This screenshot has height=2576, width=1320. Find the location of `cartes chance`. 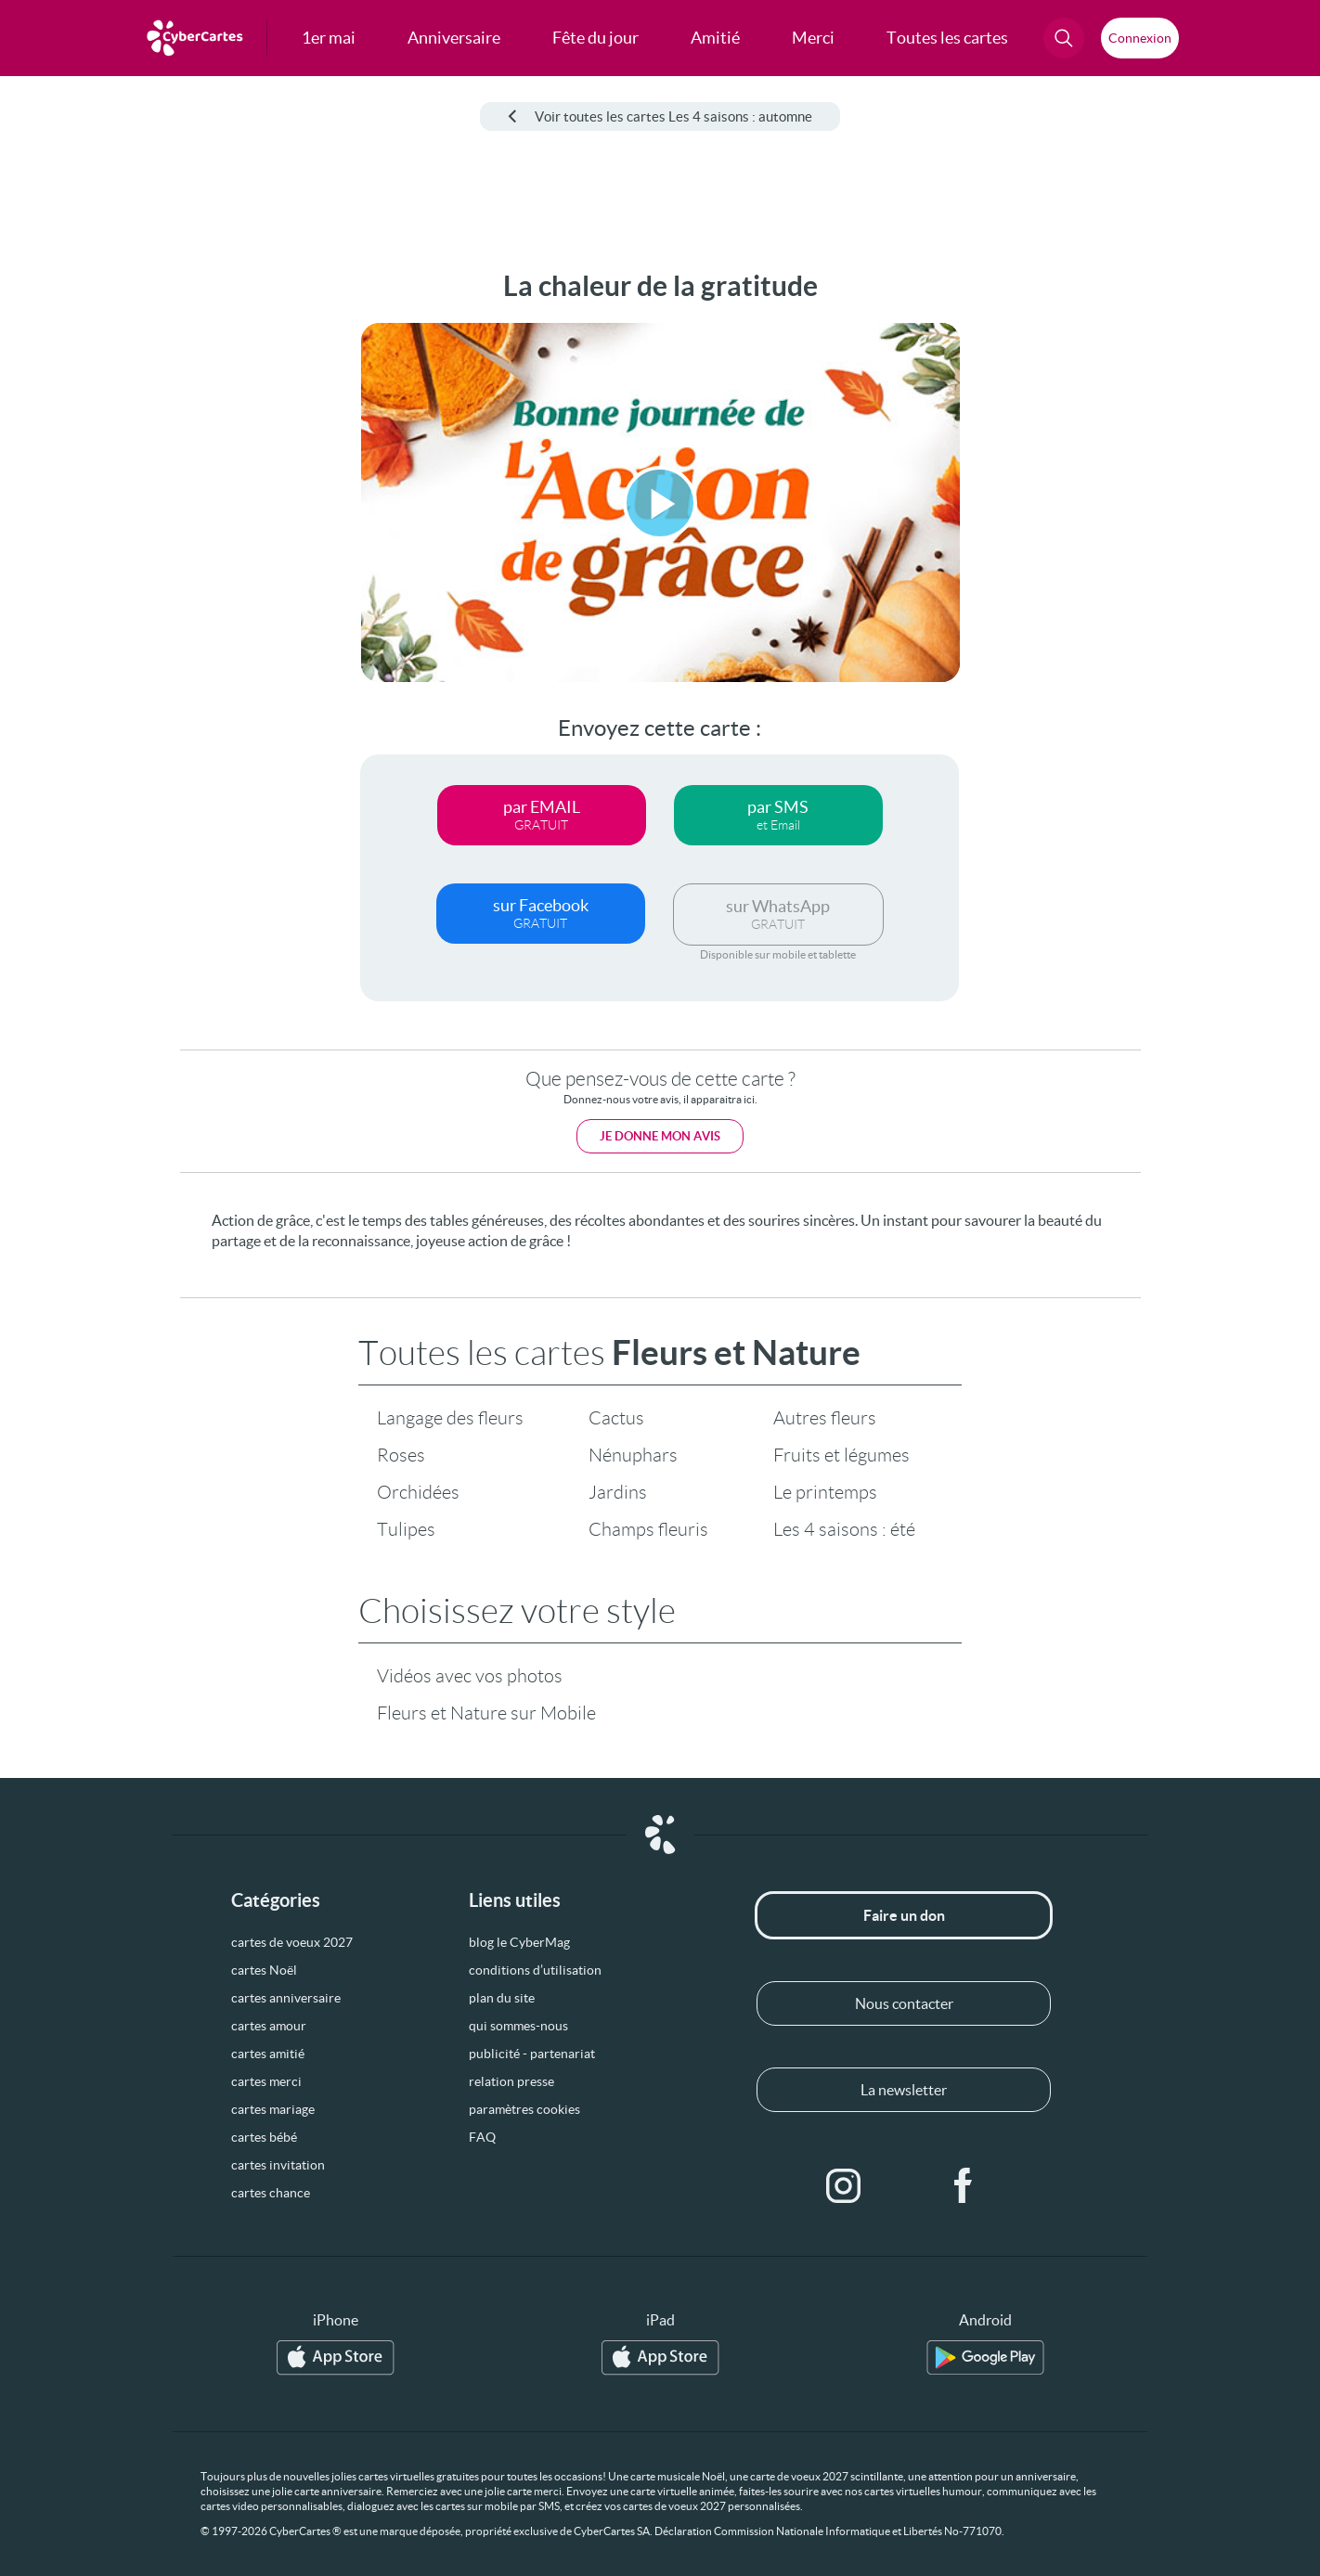

cartes chance is located at coordinates (270, 2192).